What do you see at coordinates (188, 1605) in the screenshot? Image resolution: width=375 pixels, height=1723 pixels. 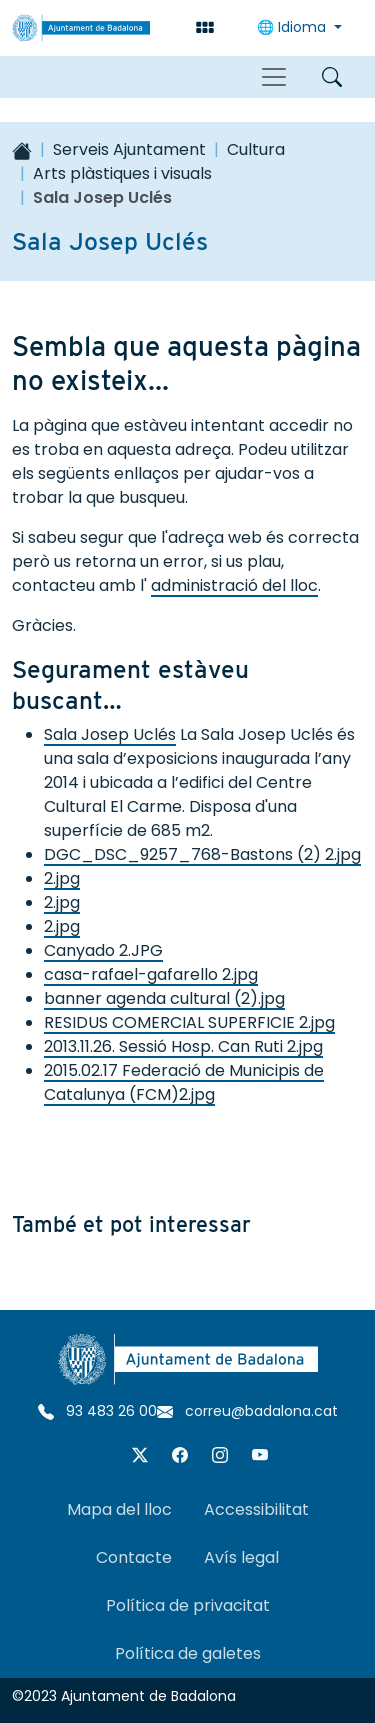 I see `Política de privacitat` at bounding box center [188, 1605].